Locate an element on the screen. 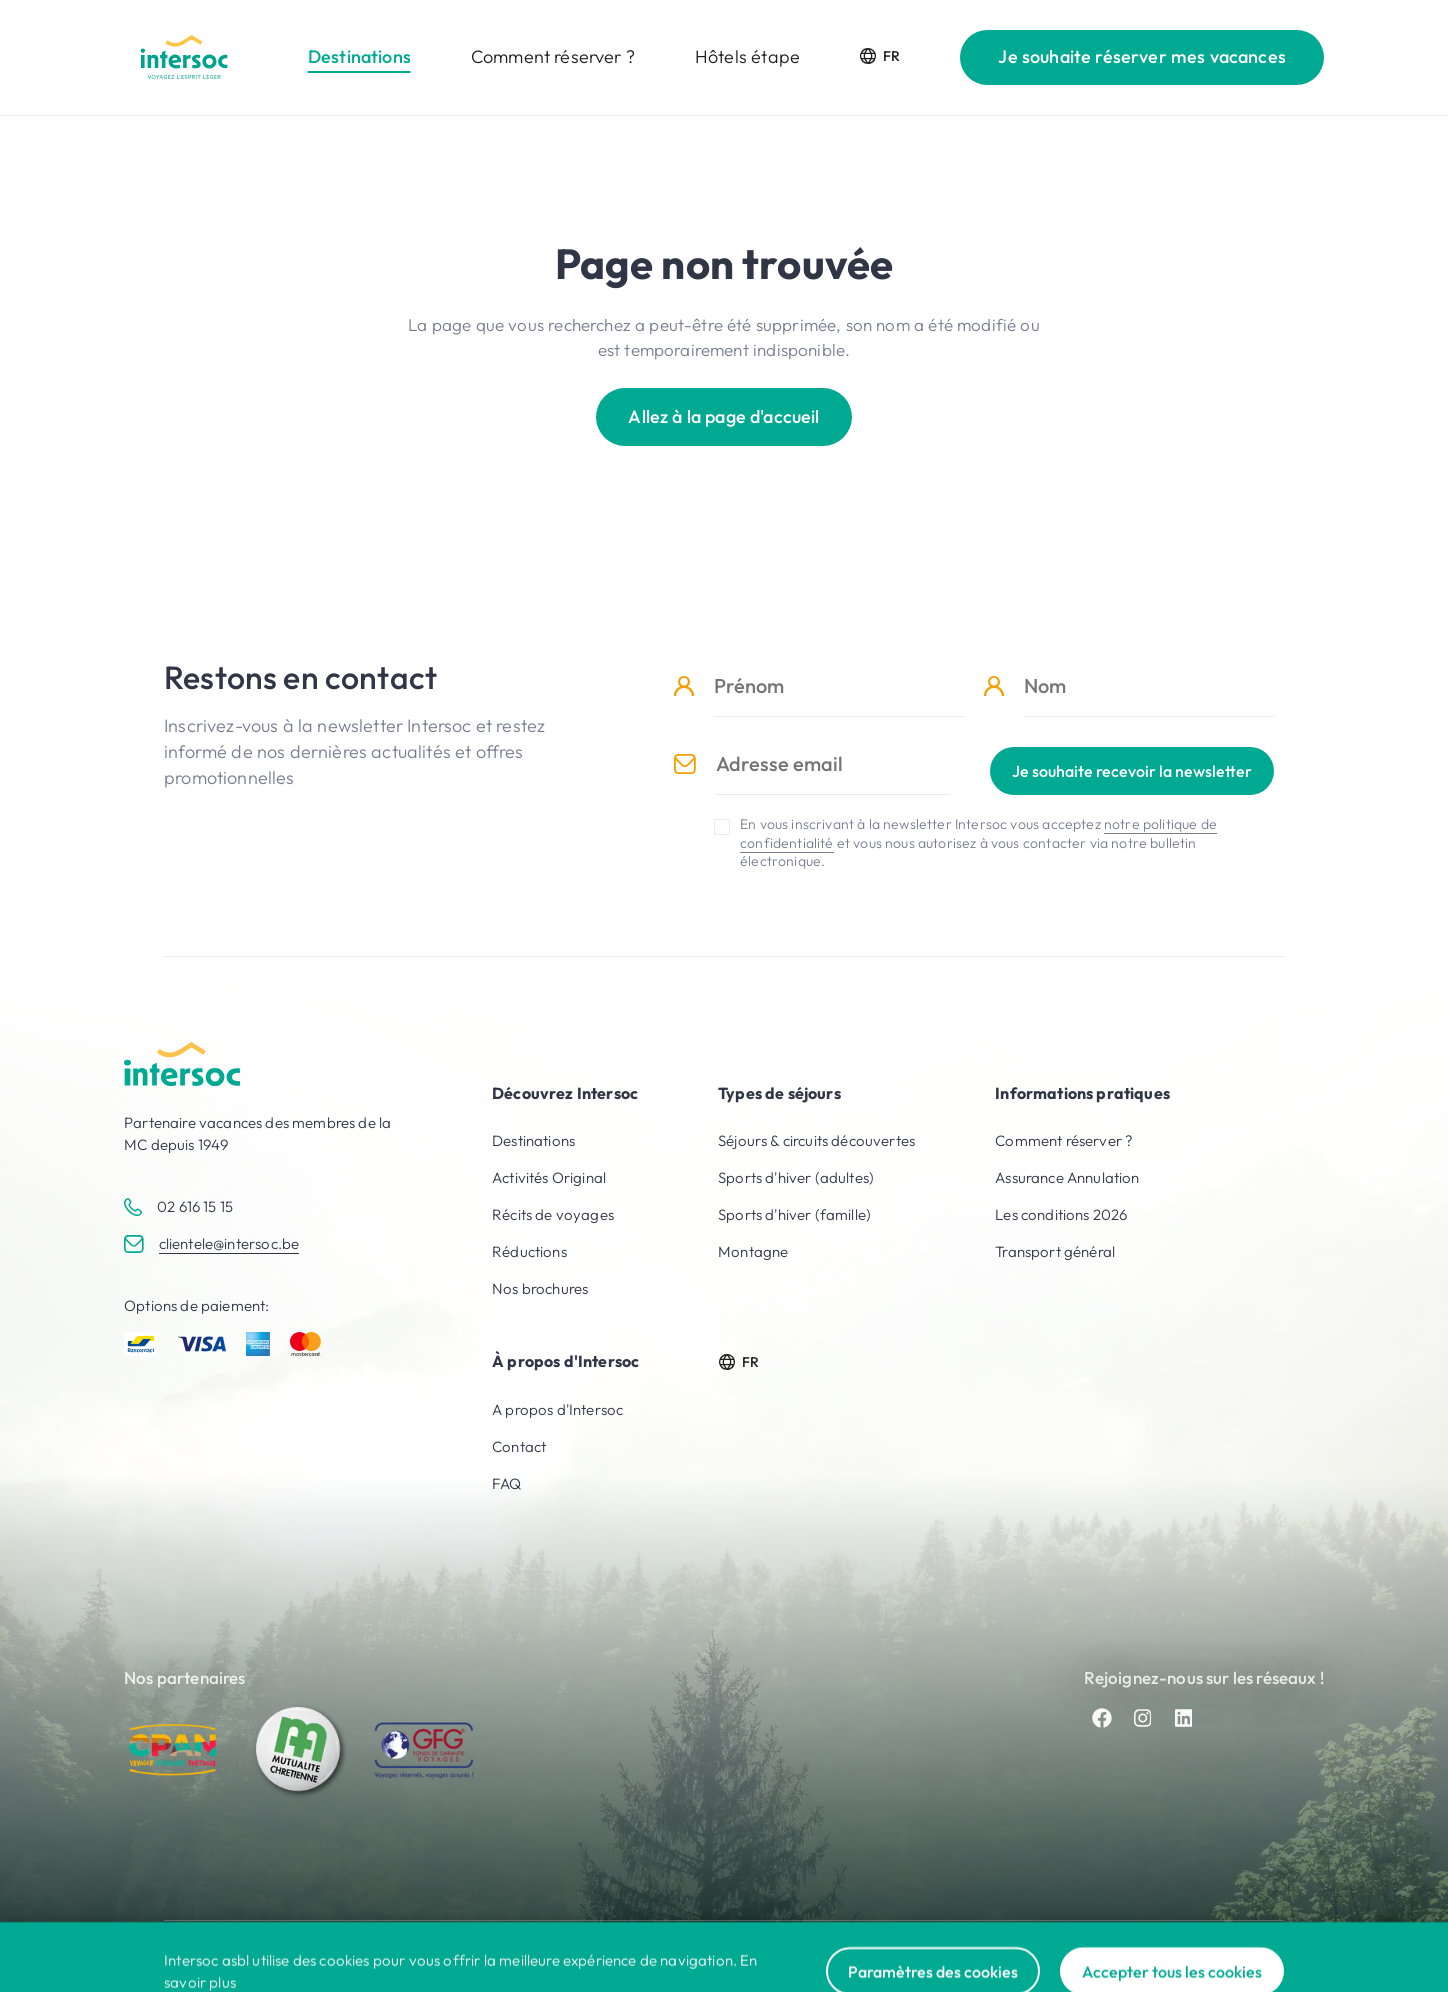  Destinations is located at coordinates (359, 56).